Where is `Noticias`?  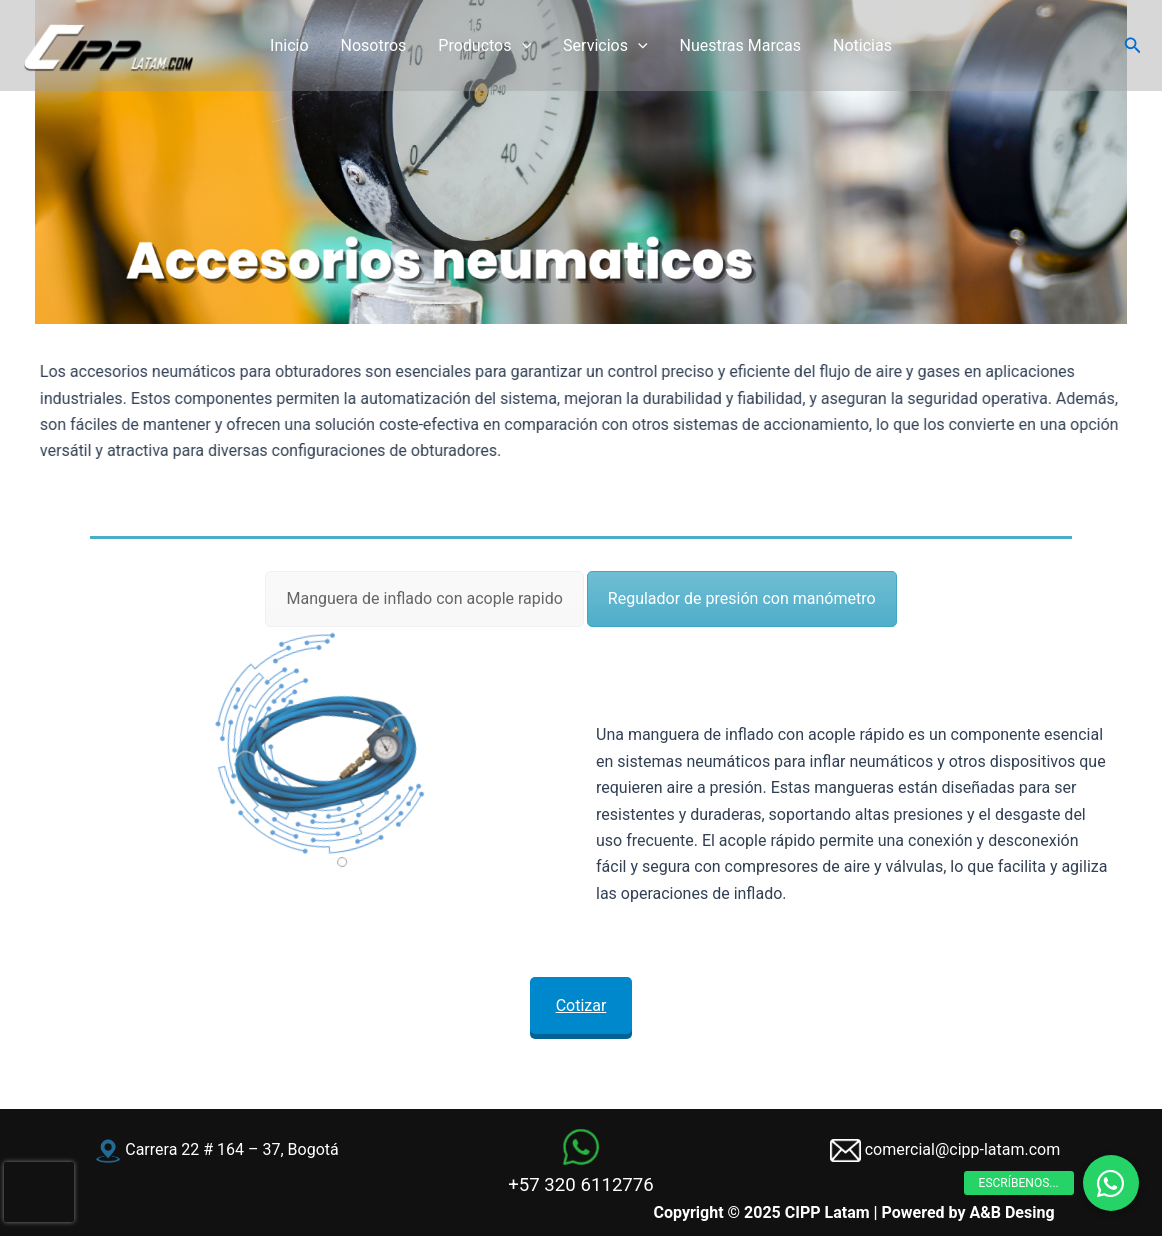 Noticias is located at coordinates (862, 45).